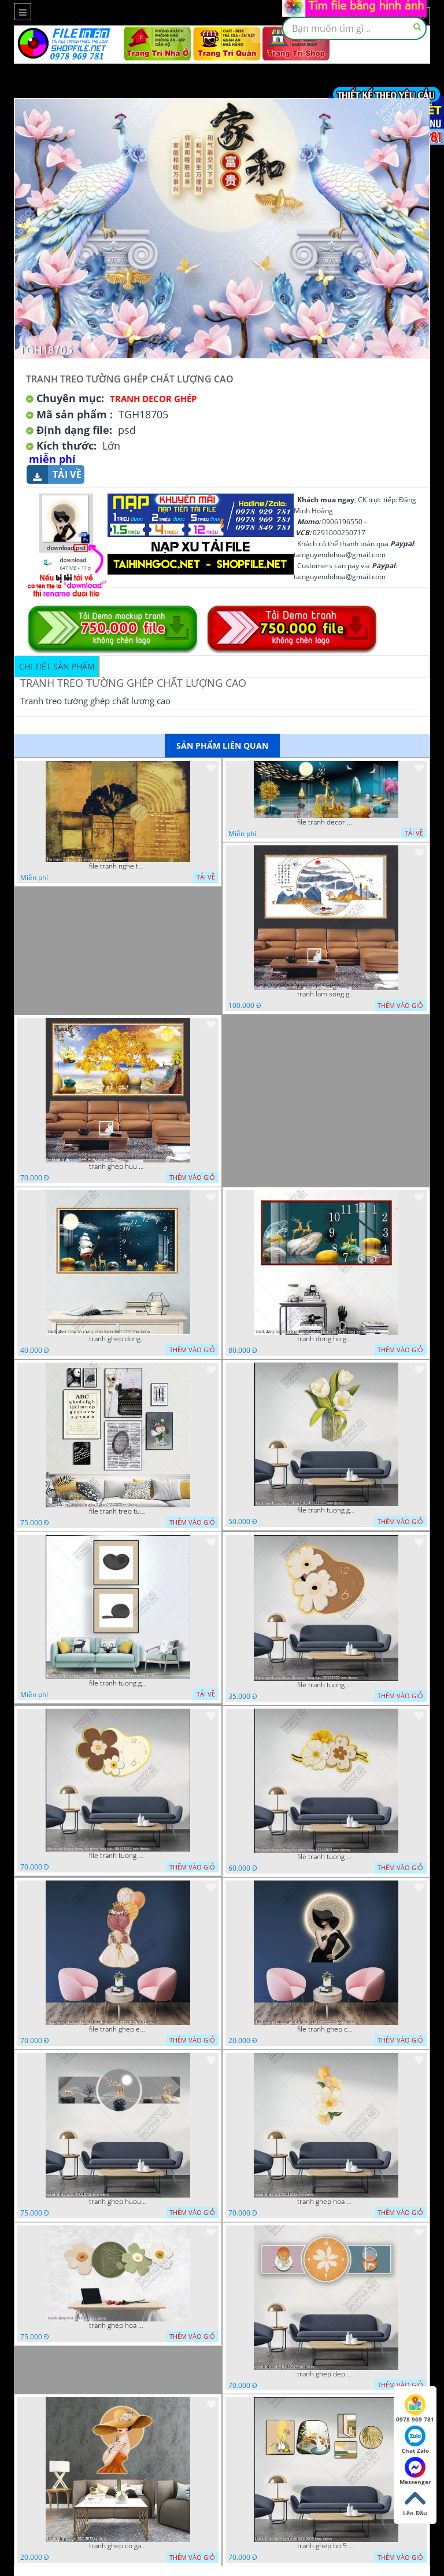 The height and width of the screenshot is (2576, 444). Describe the element at coordinates (354, 28) in the screenshot. I see `[textbox]` at that location.